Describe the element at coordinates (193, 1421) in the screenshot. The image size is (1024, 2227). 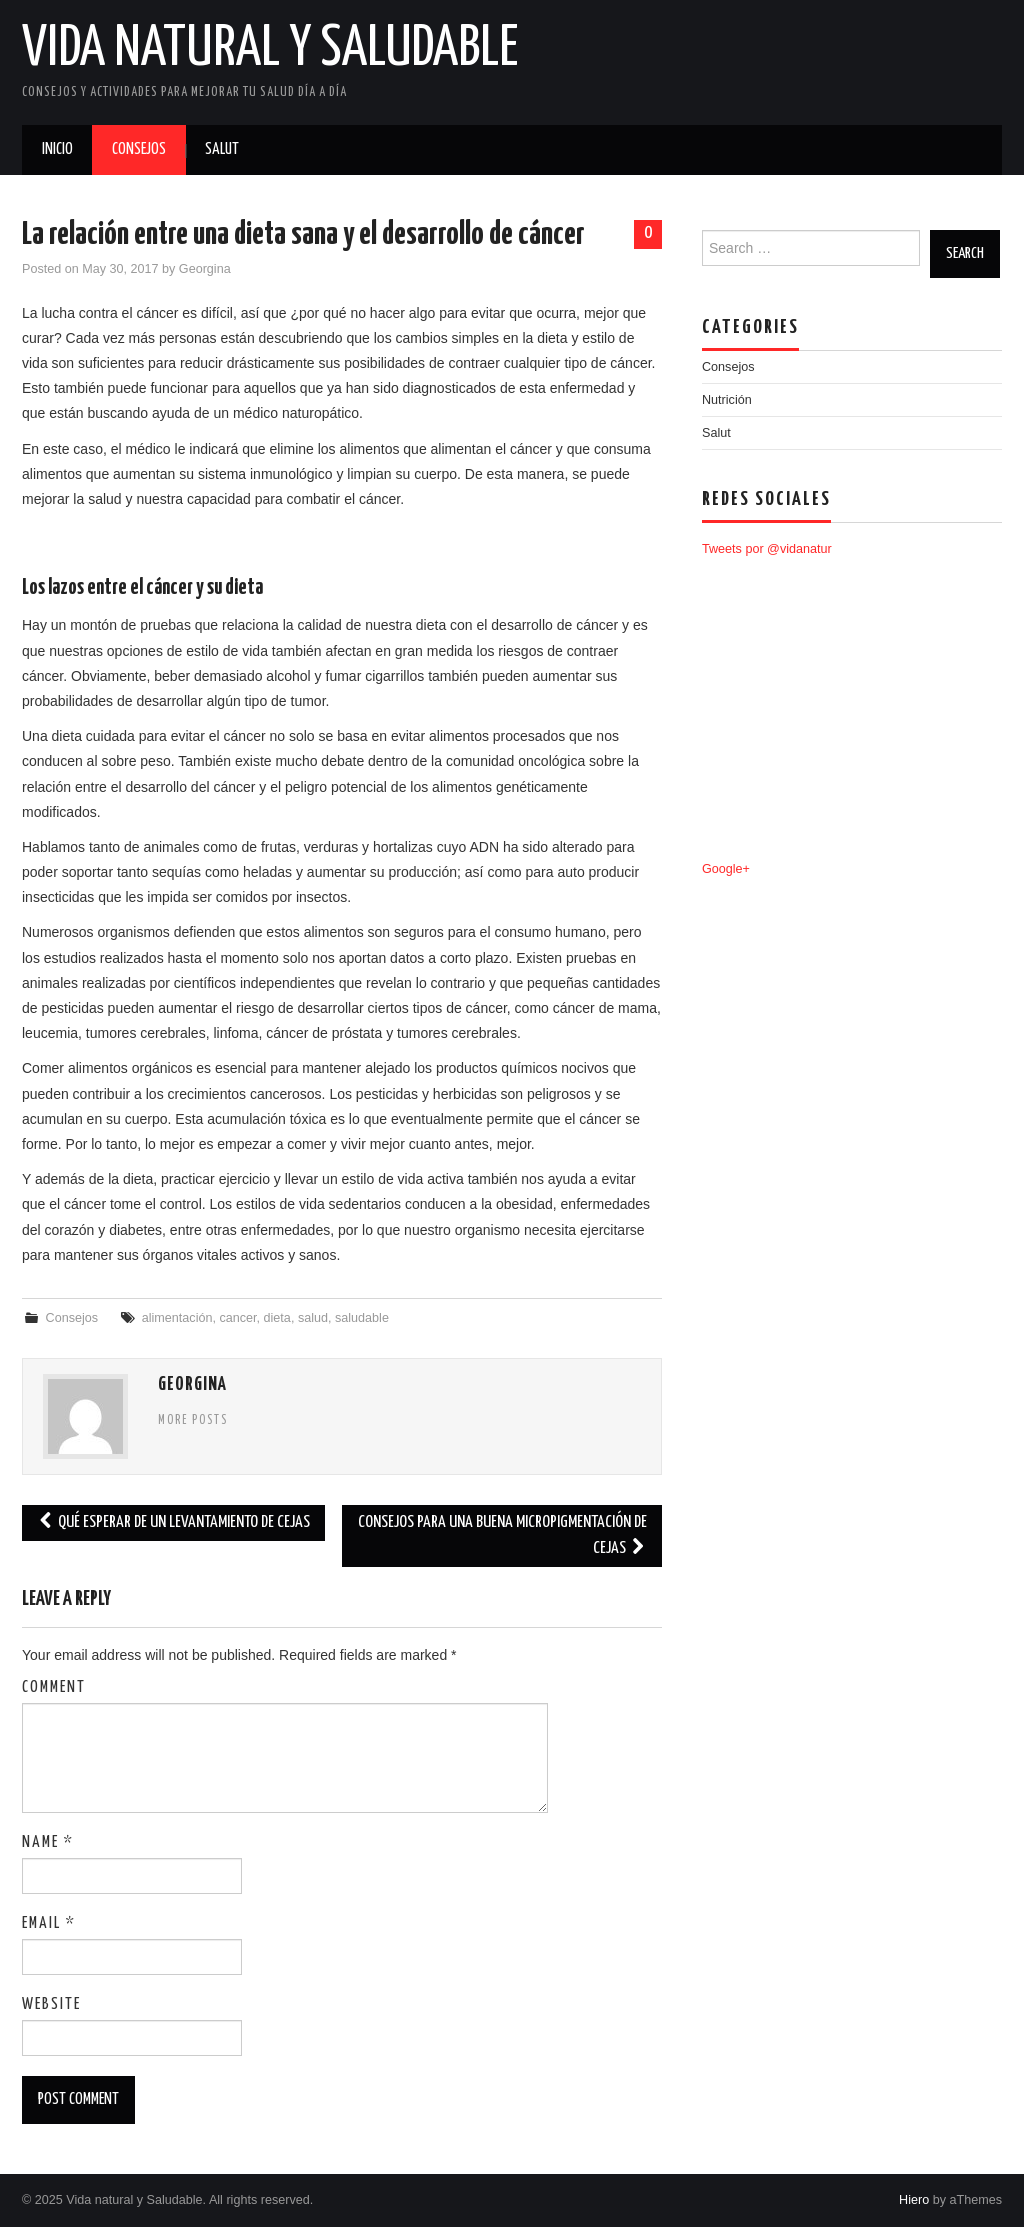
I see `More Posts` at that location.